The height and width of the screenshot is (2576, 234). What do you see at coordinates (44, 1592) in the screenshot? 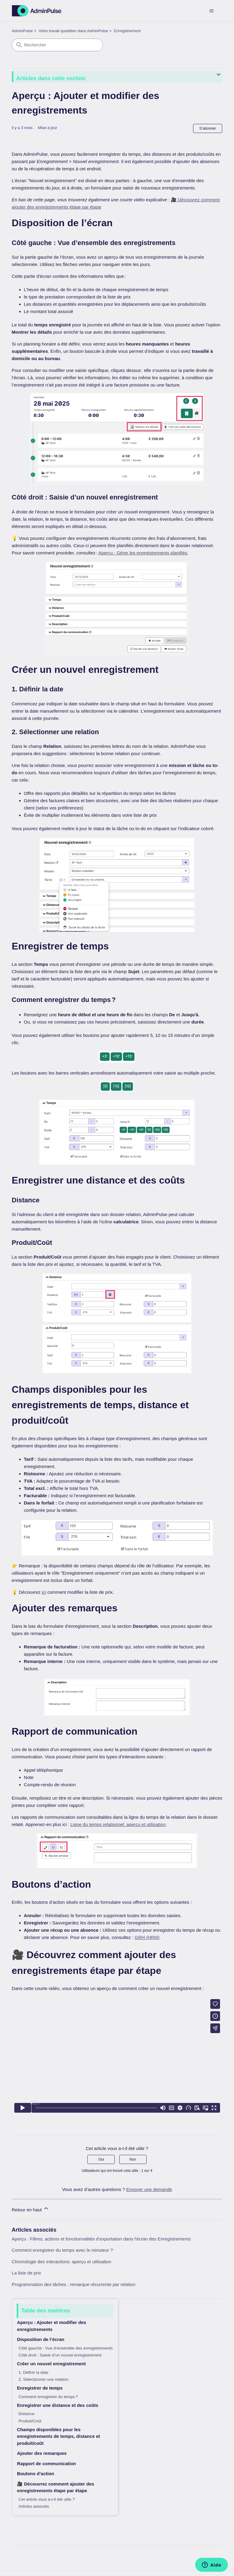
I see `ici` at bounding box center [44, 1592].